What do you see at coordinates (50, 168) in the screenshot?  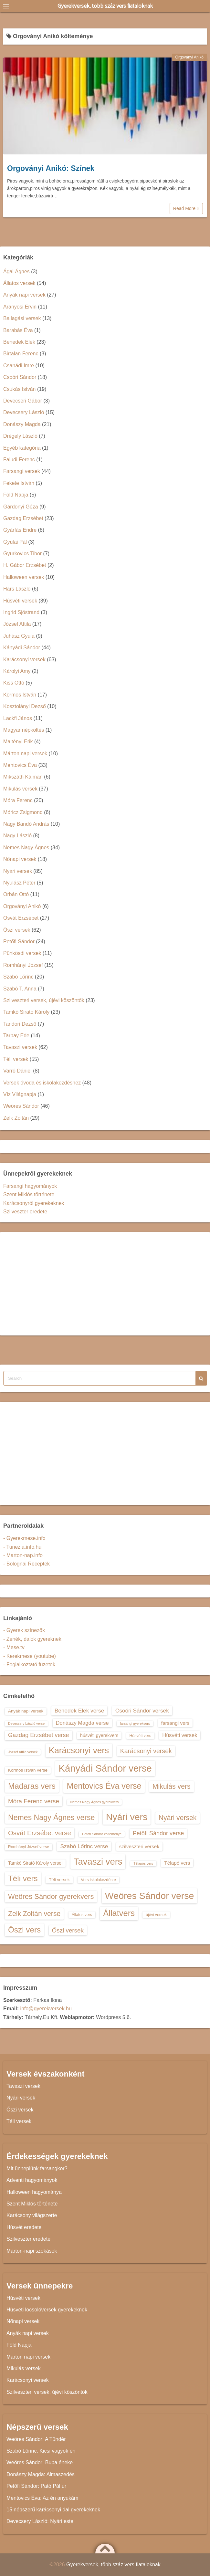 I see `Orgoványi Anikó: Színek` at bounding box center [50, 168].